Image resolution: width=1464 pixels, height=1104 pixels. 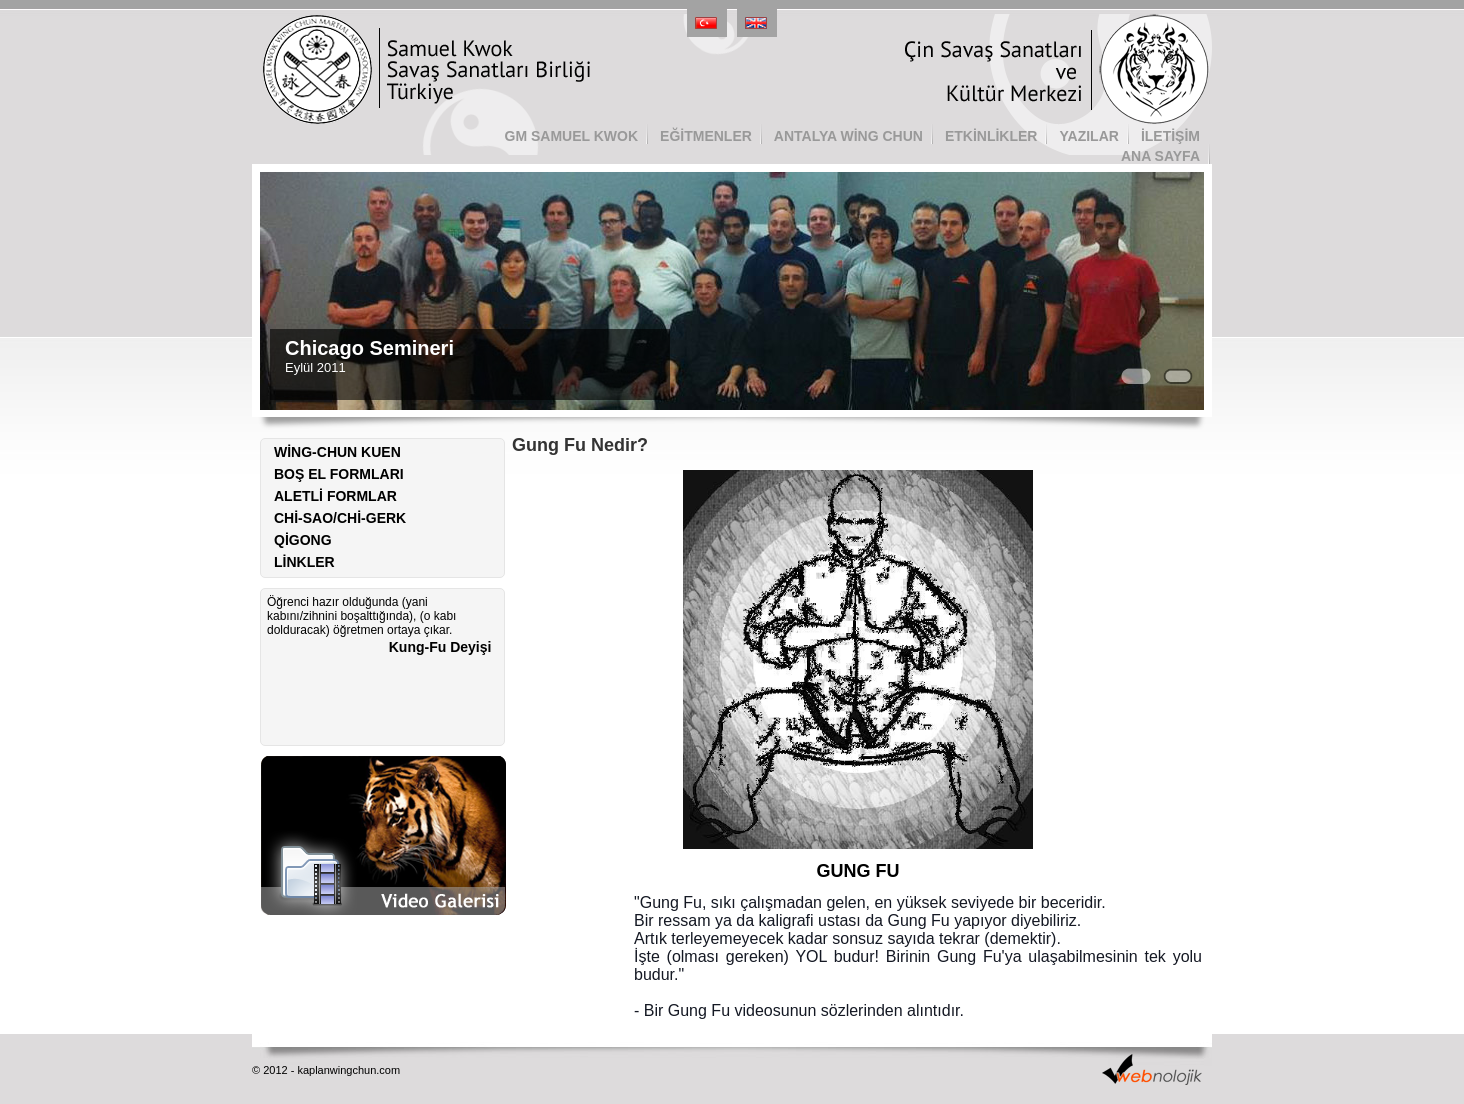 What do you see at coordinates (991, 136) in the screenshot?
I see `ETKİNLİKLER` at bounding box center [991, 136].